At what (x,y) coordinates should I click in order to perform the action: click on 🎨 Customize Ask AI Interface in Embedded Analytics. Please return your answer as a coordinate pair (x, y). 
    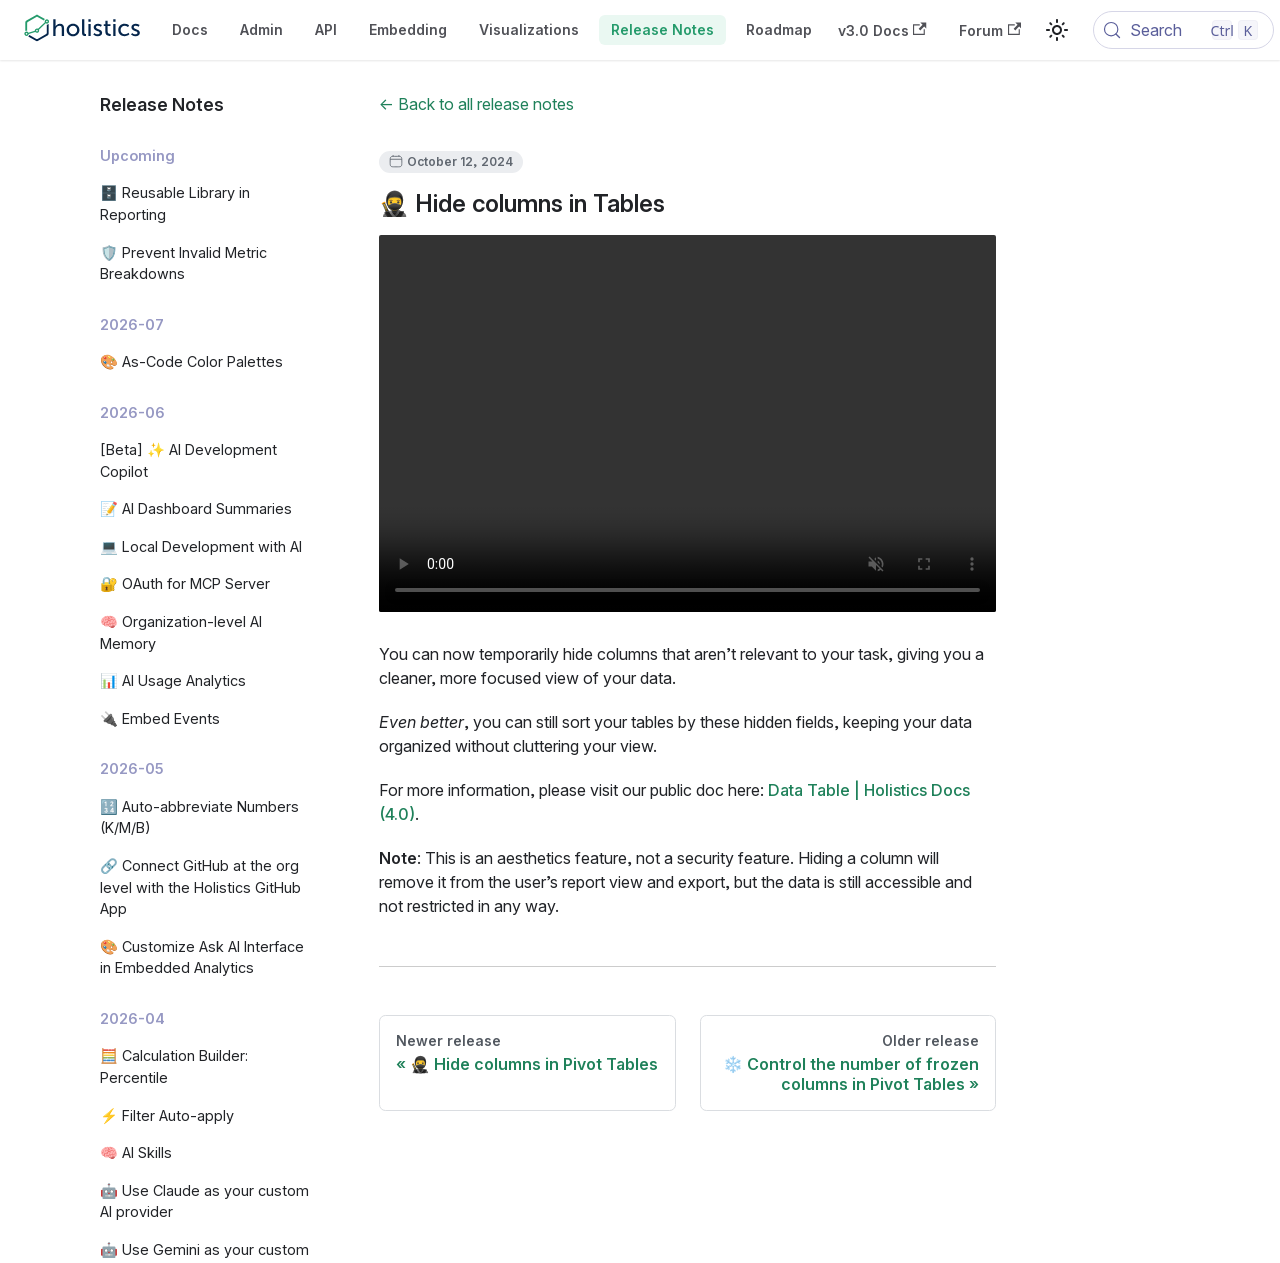
    Looking at the image, I should click on (202, 957).